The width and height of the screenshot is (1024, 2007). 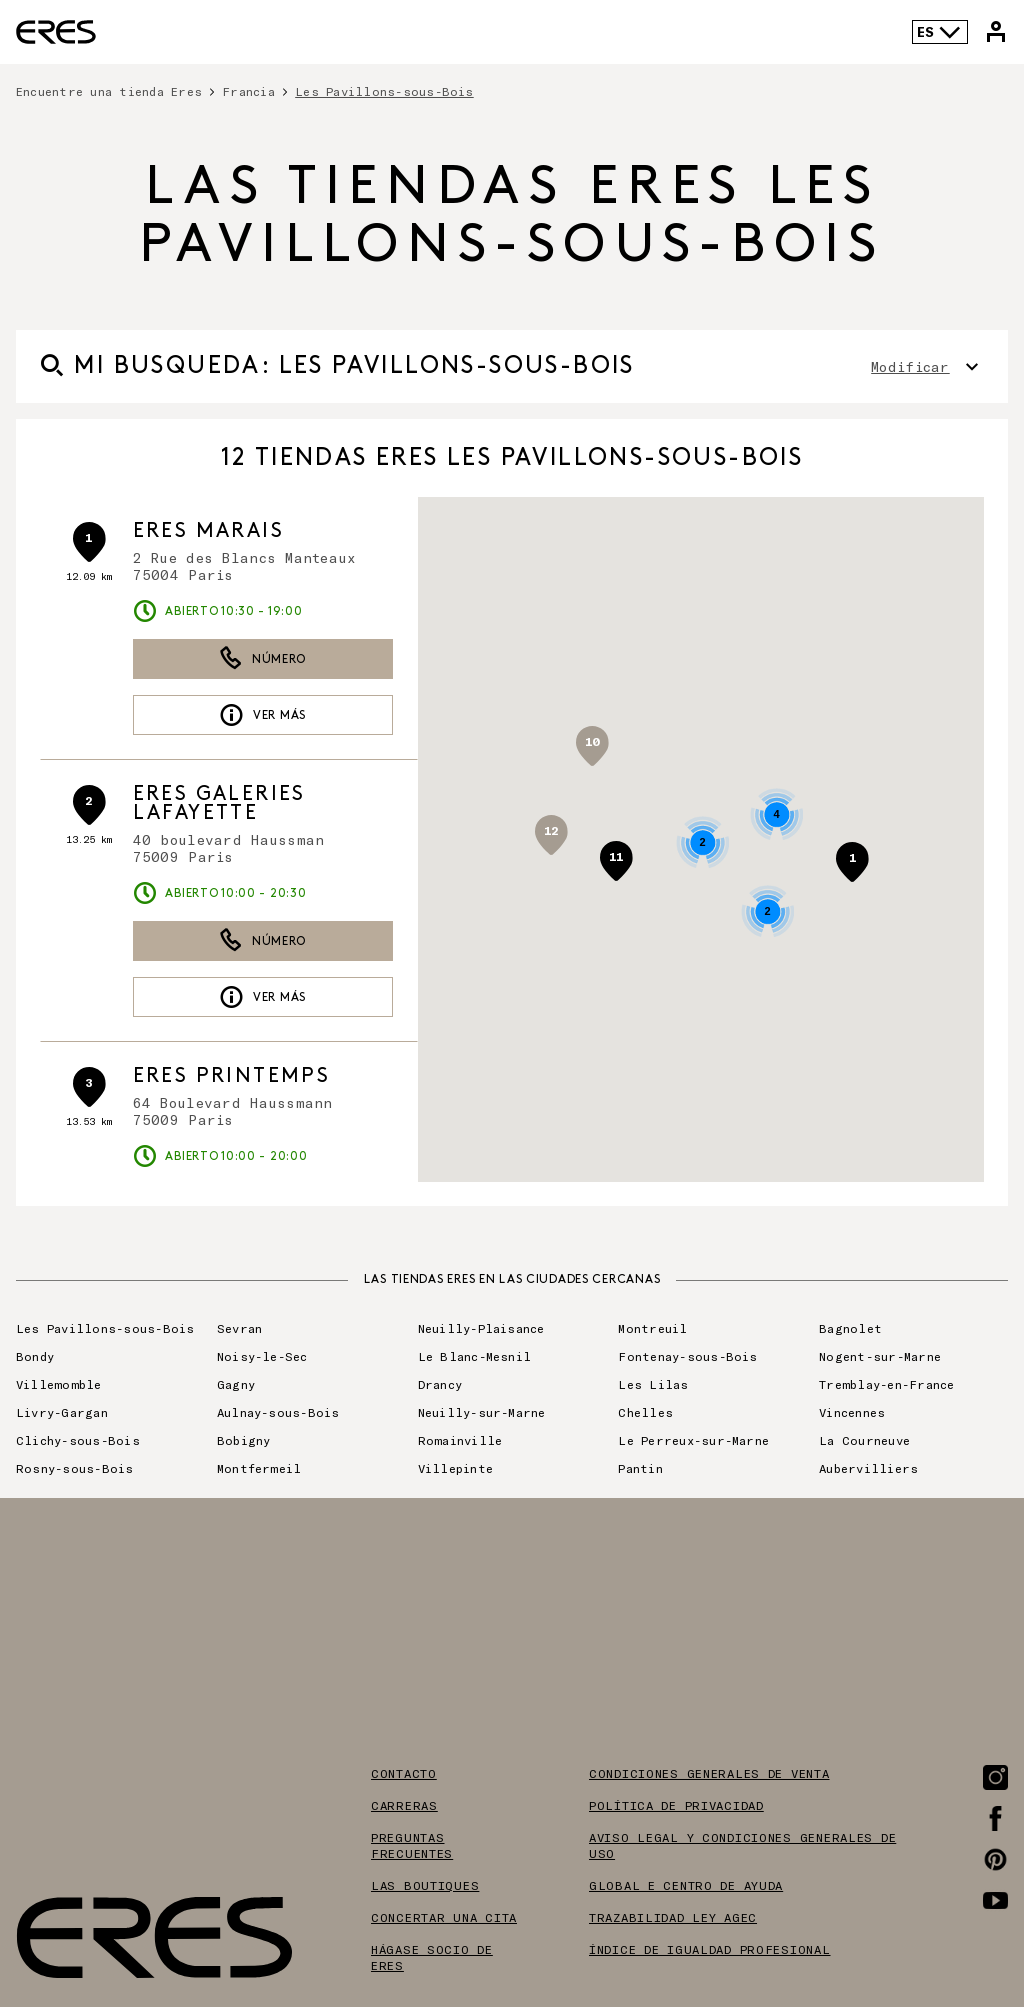 I want to click on Gagny, so click(x=236, y=1384).